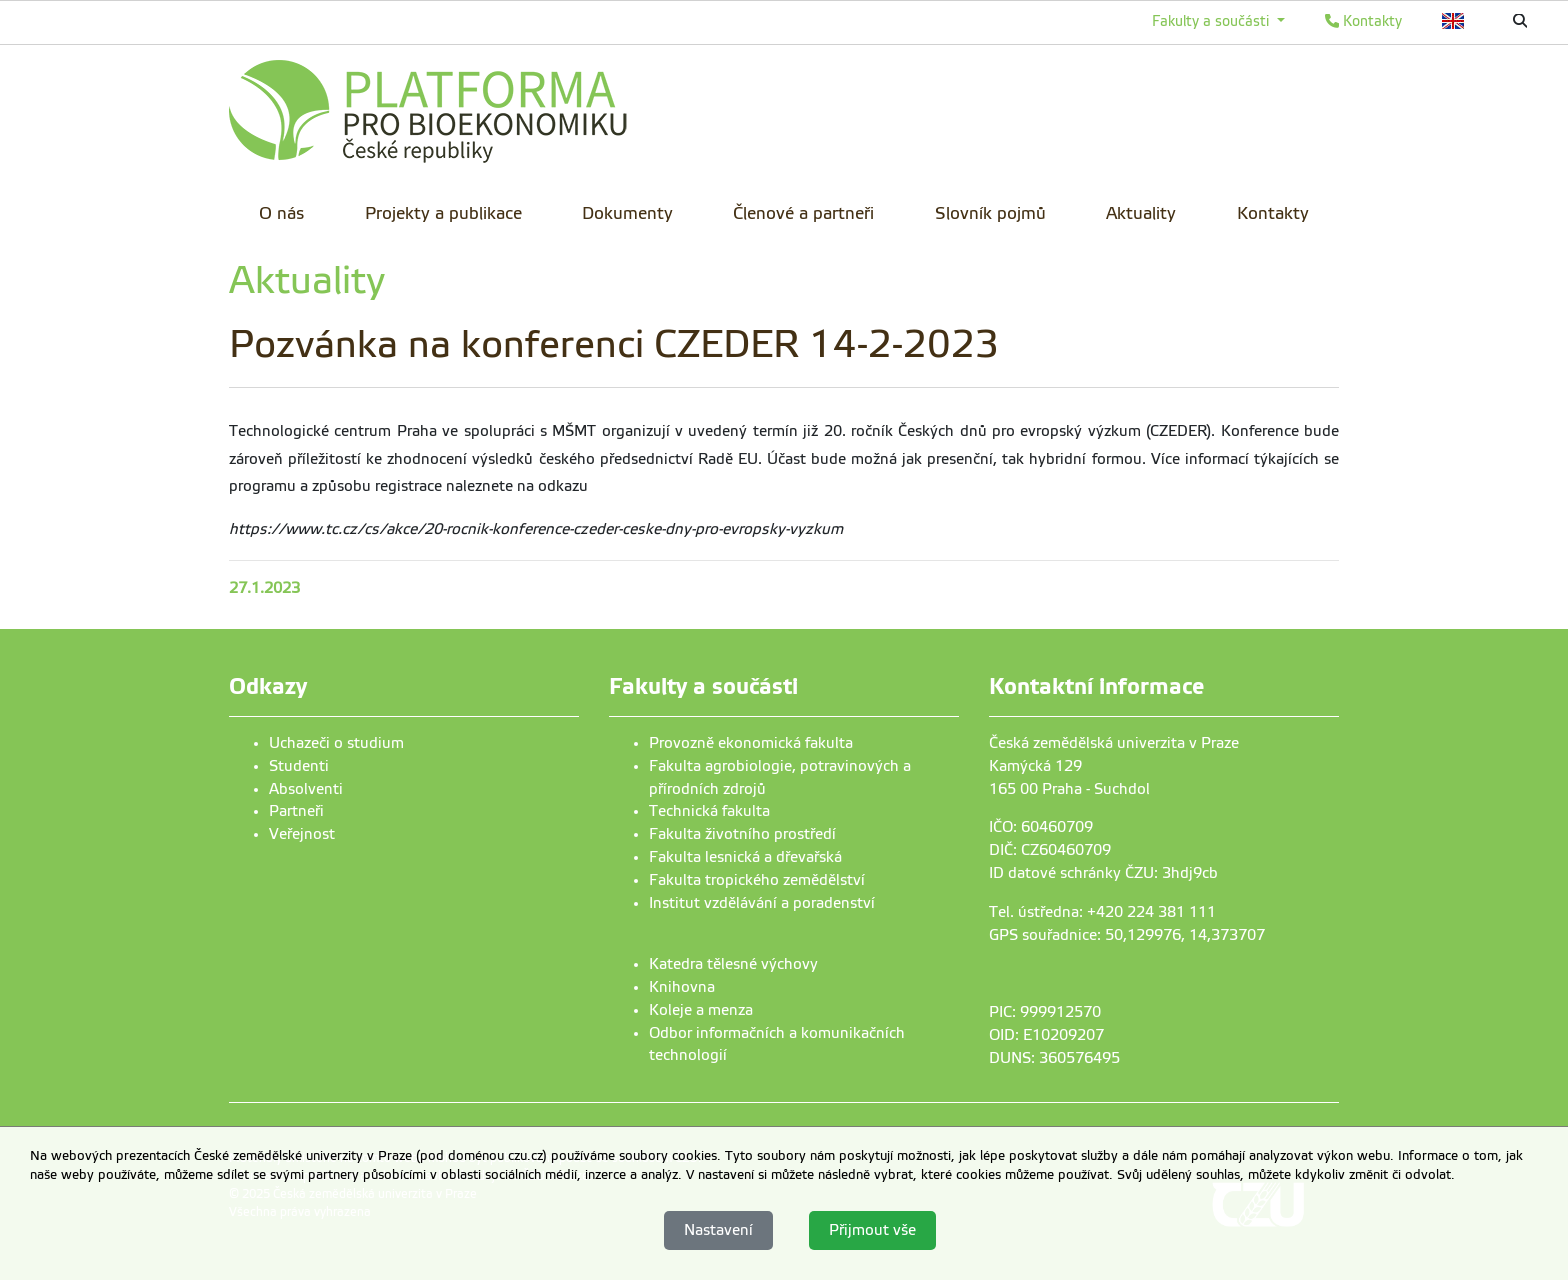  I want to click on Kontakty [menuitem], so click(1273, 213).